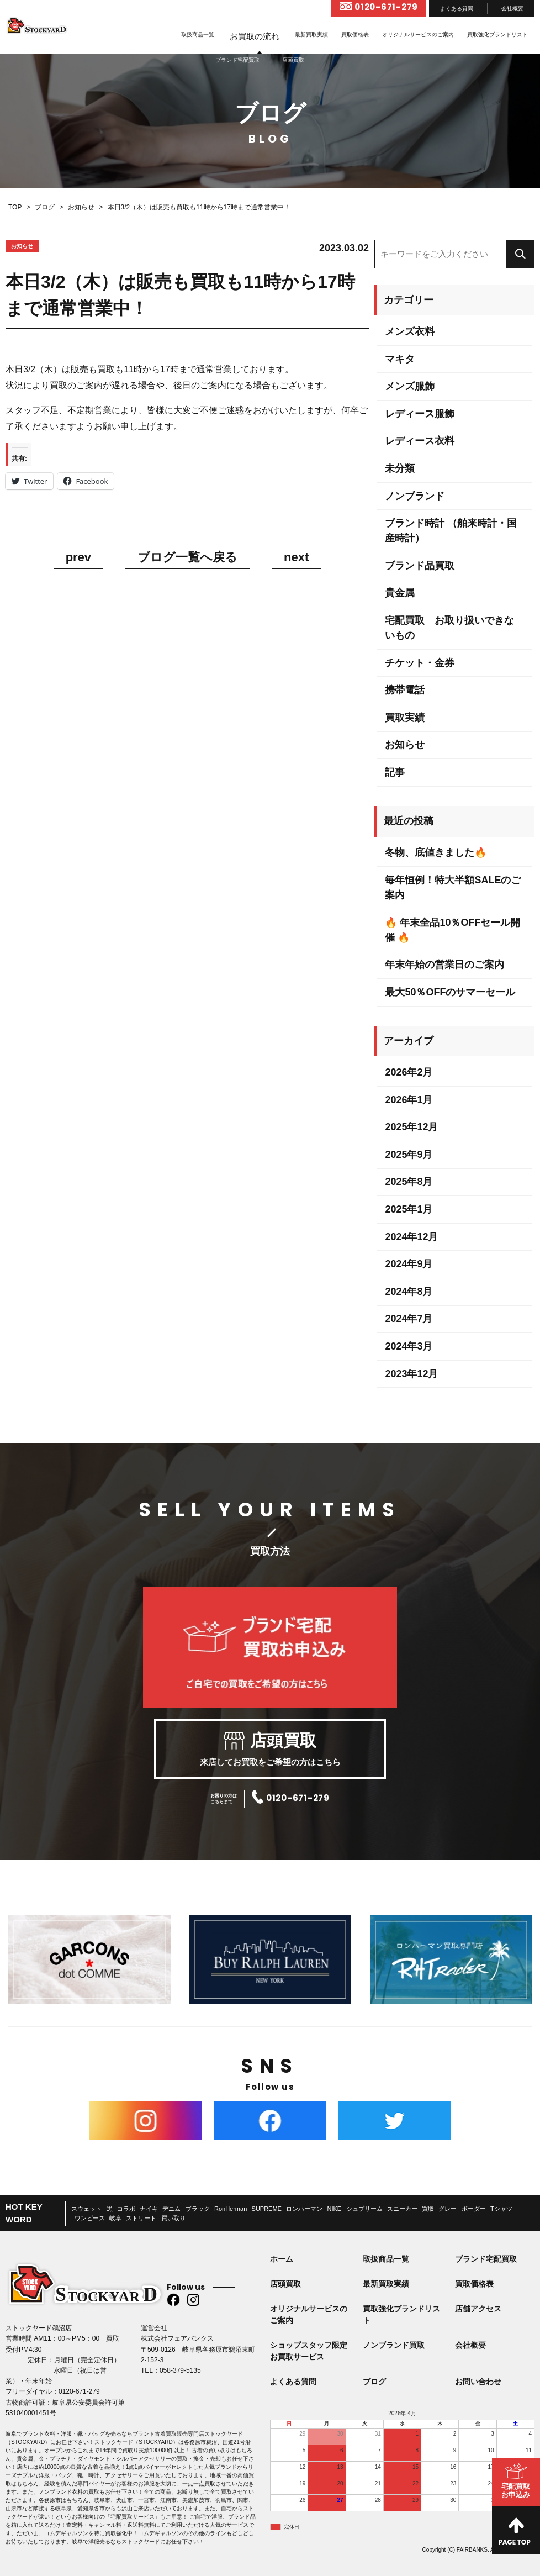  What do you see at coordinates (296, 557) in the screenshot?
I see `next` at bounding box center [296, 557].